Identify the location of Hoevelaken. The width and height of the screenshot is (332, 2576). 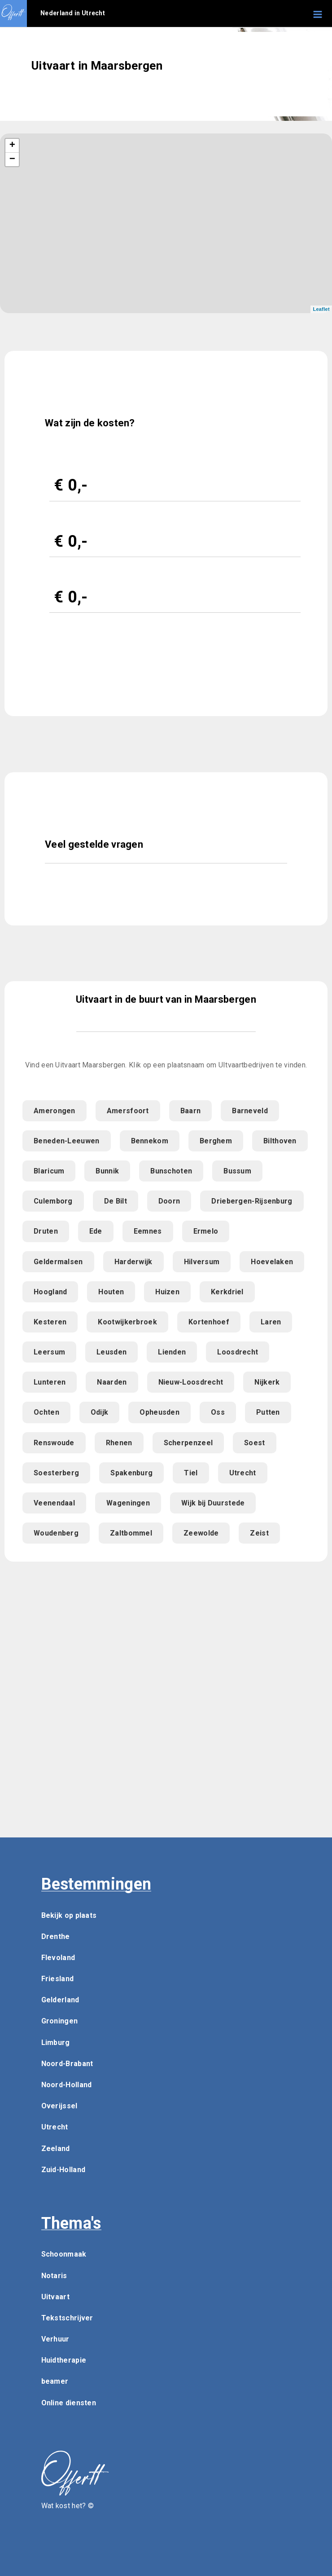
(272, 1261).